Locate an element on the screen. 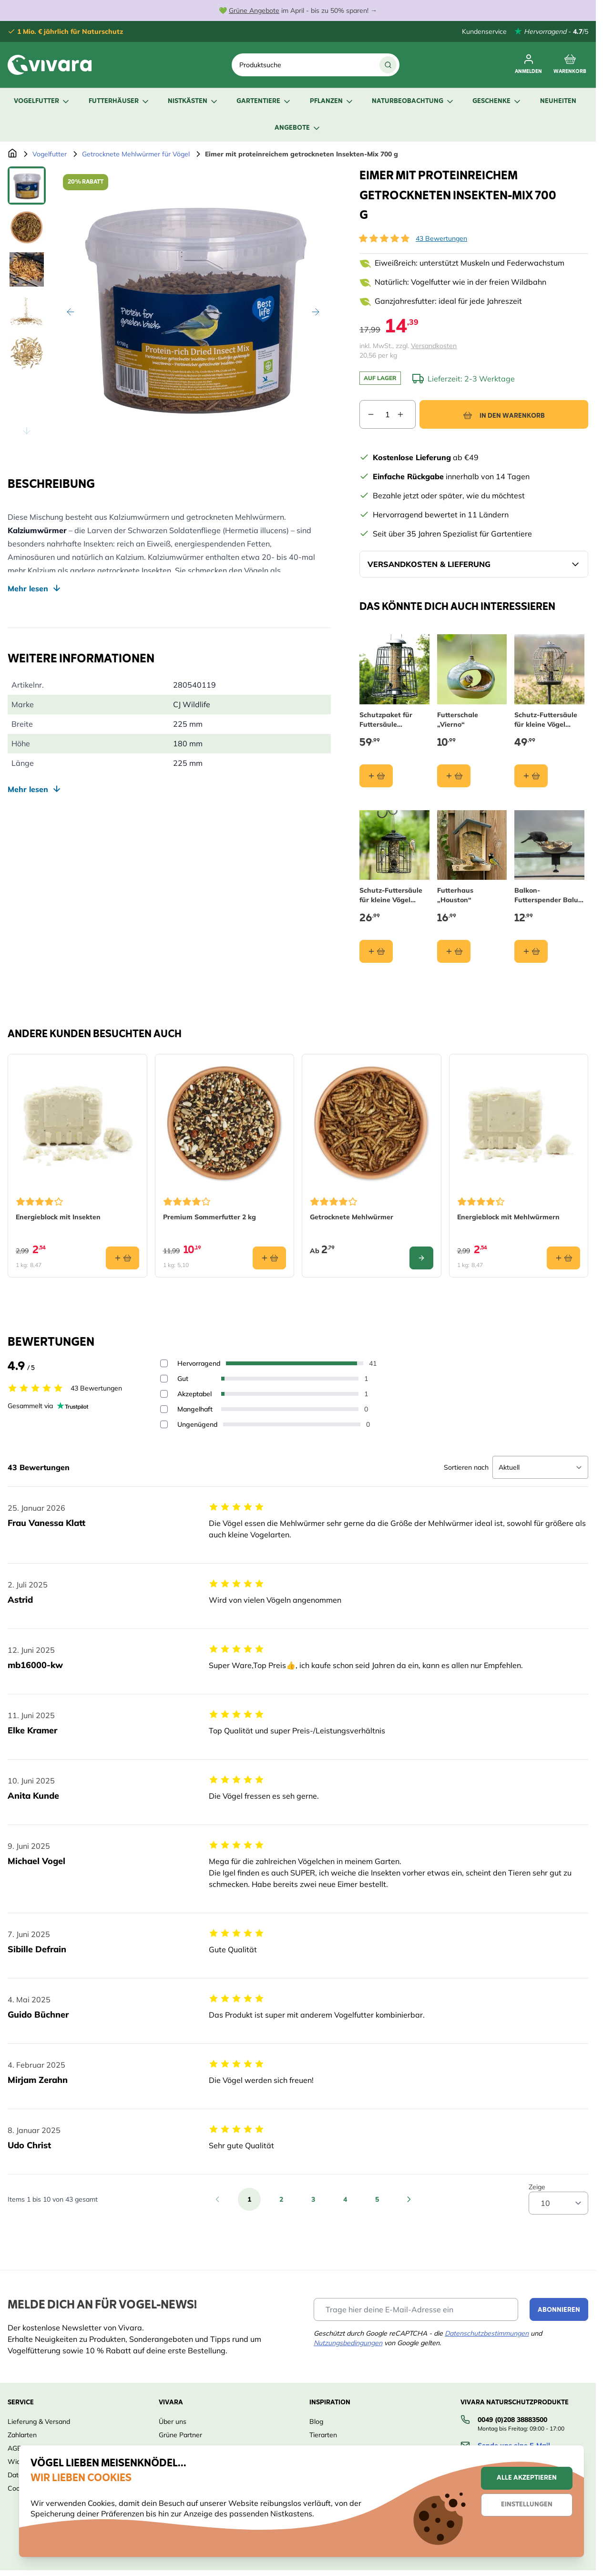 This screenshot has width=603, height=2576. [Filter reviews by 5 stars - Hervorragend] is located at coordinates (164, 1363).